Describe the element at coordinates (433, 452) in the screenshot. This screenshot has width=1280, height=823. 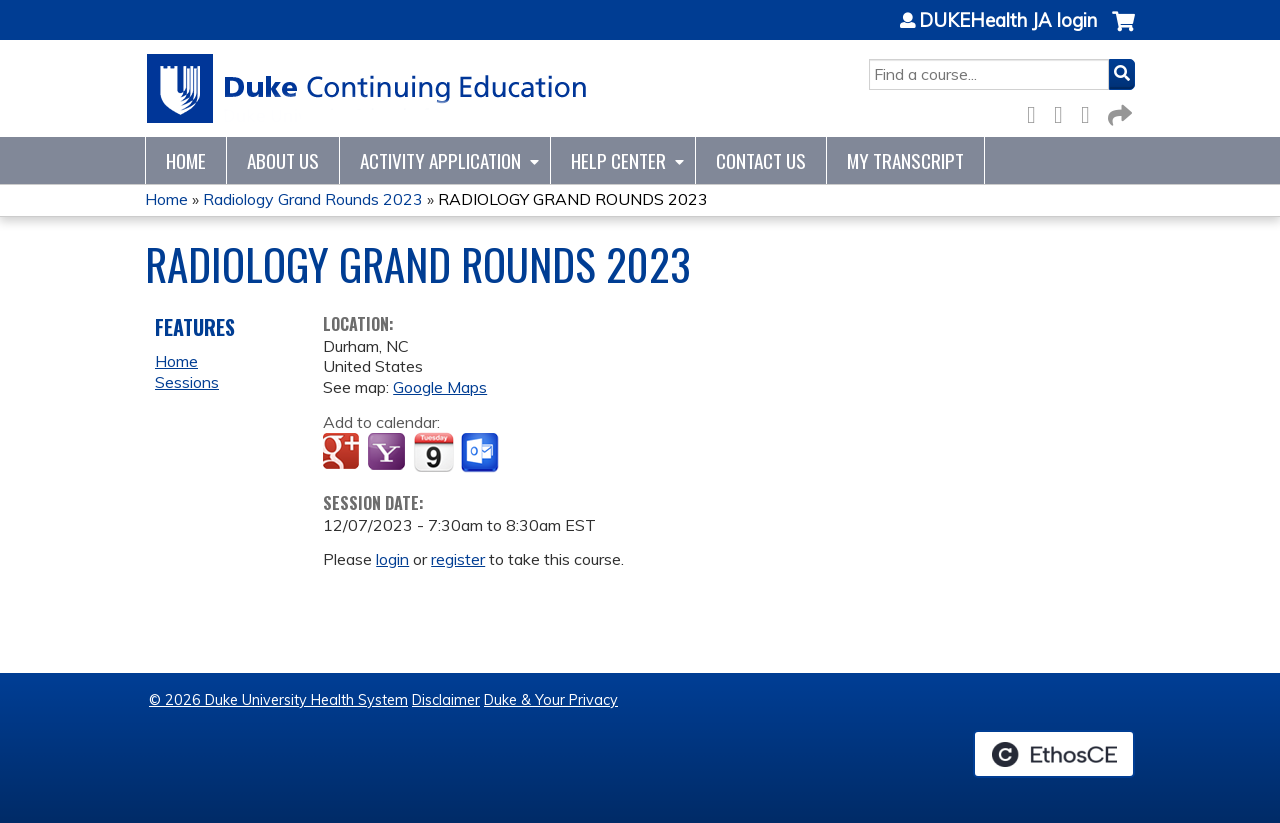
I see `Add to iCalendar` at that location.